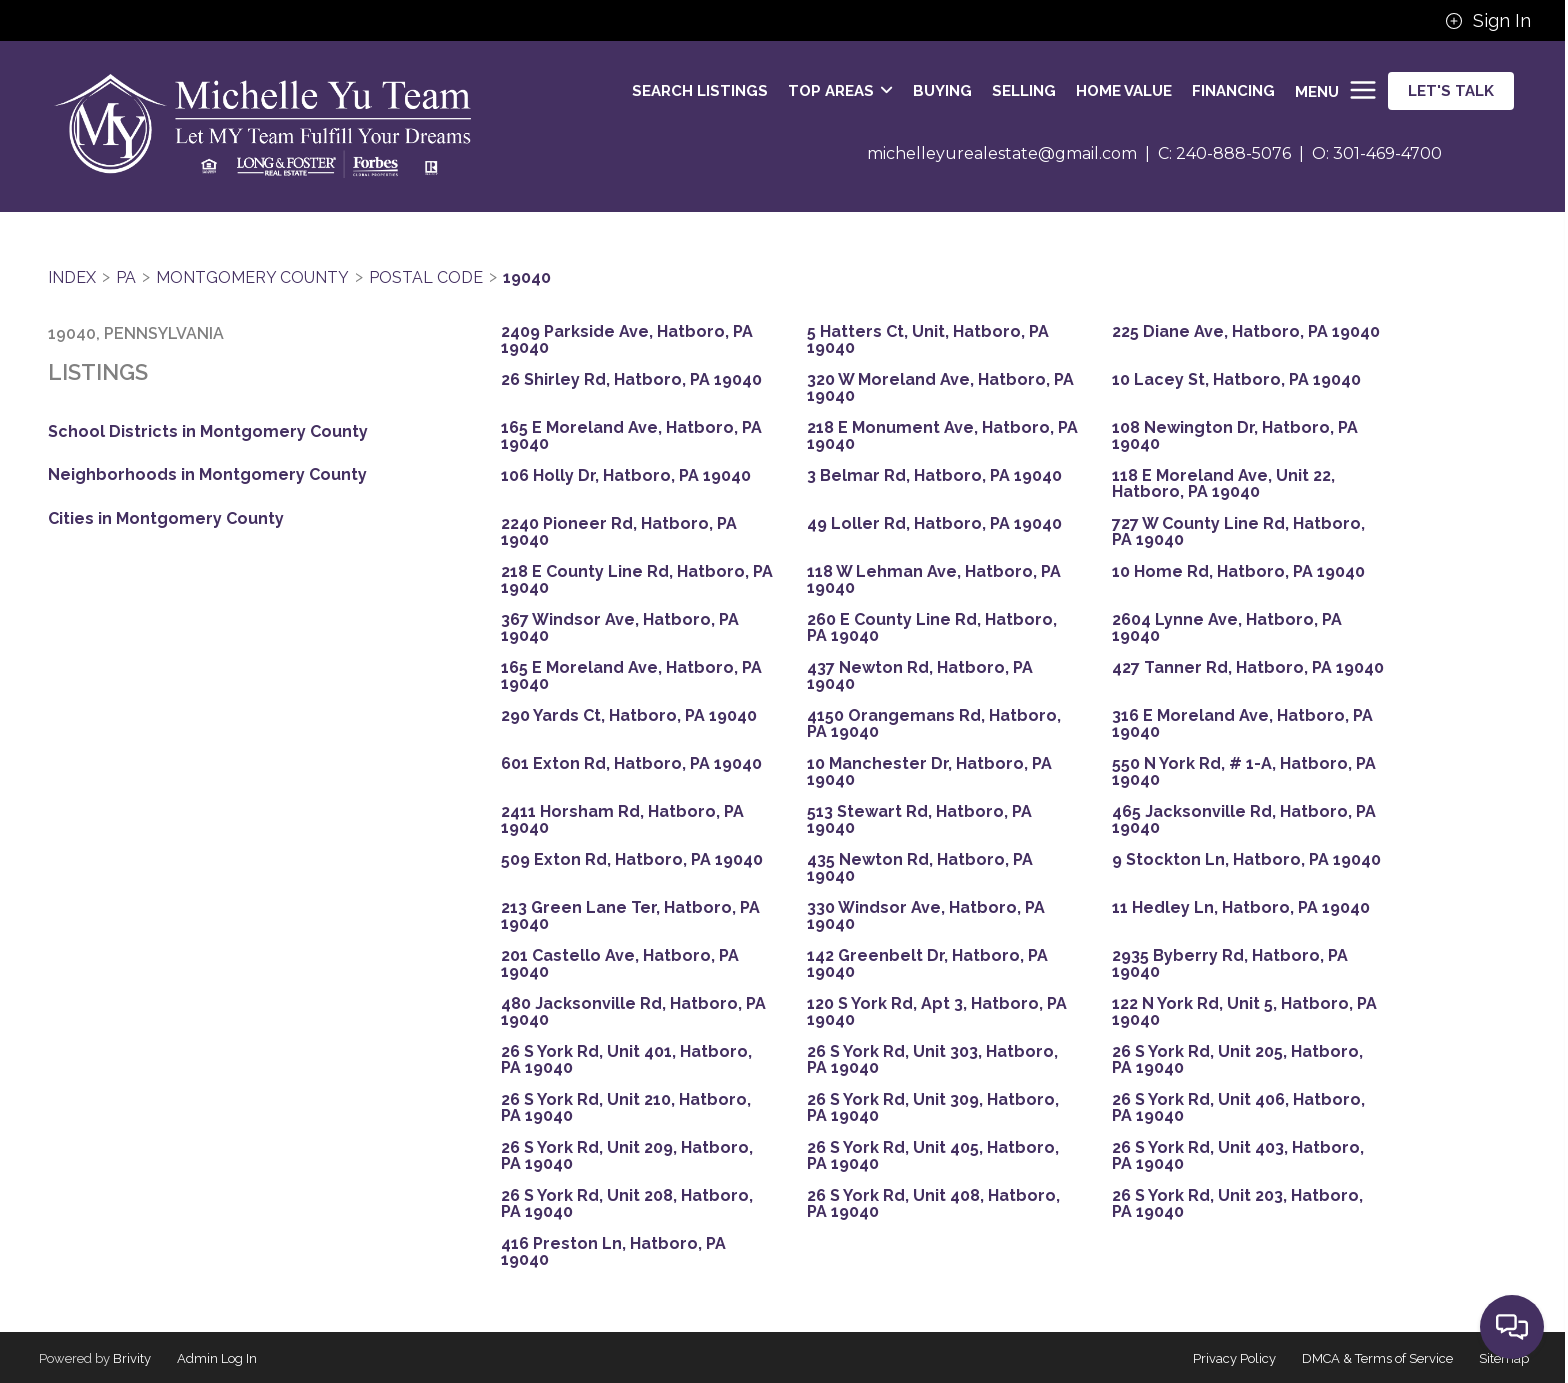  Describe the element at coordinates (934, 580) in the screenshot. I see `118 W Lehman Ave, Hatboro, PA 19040` at that location.